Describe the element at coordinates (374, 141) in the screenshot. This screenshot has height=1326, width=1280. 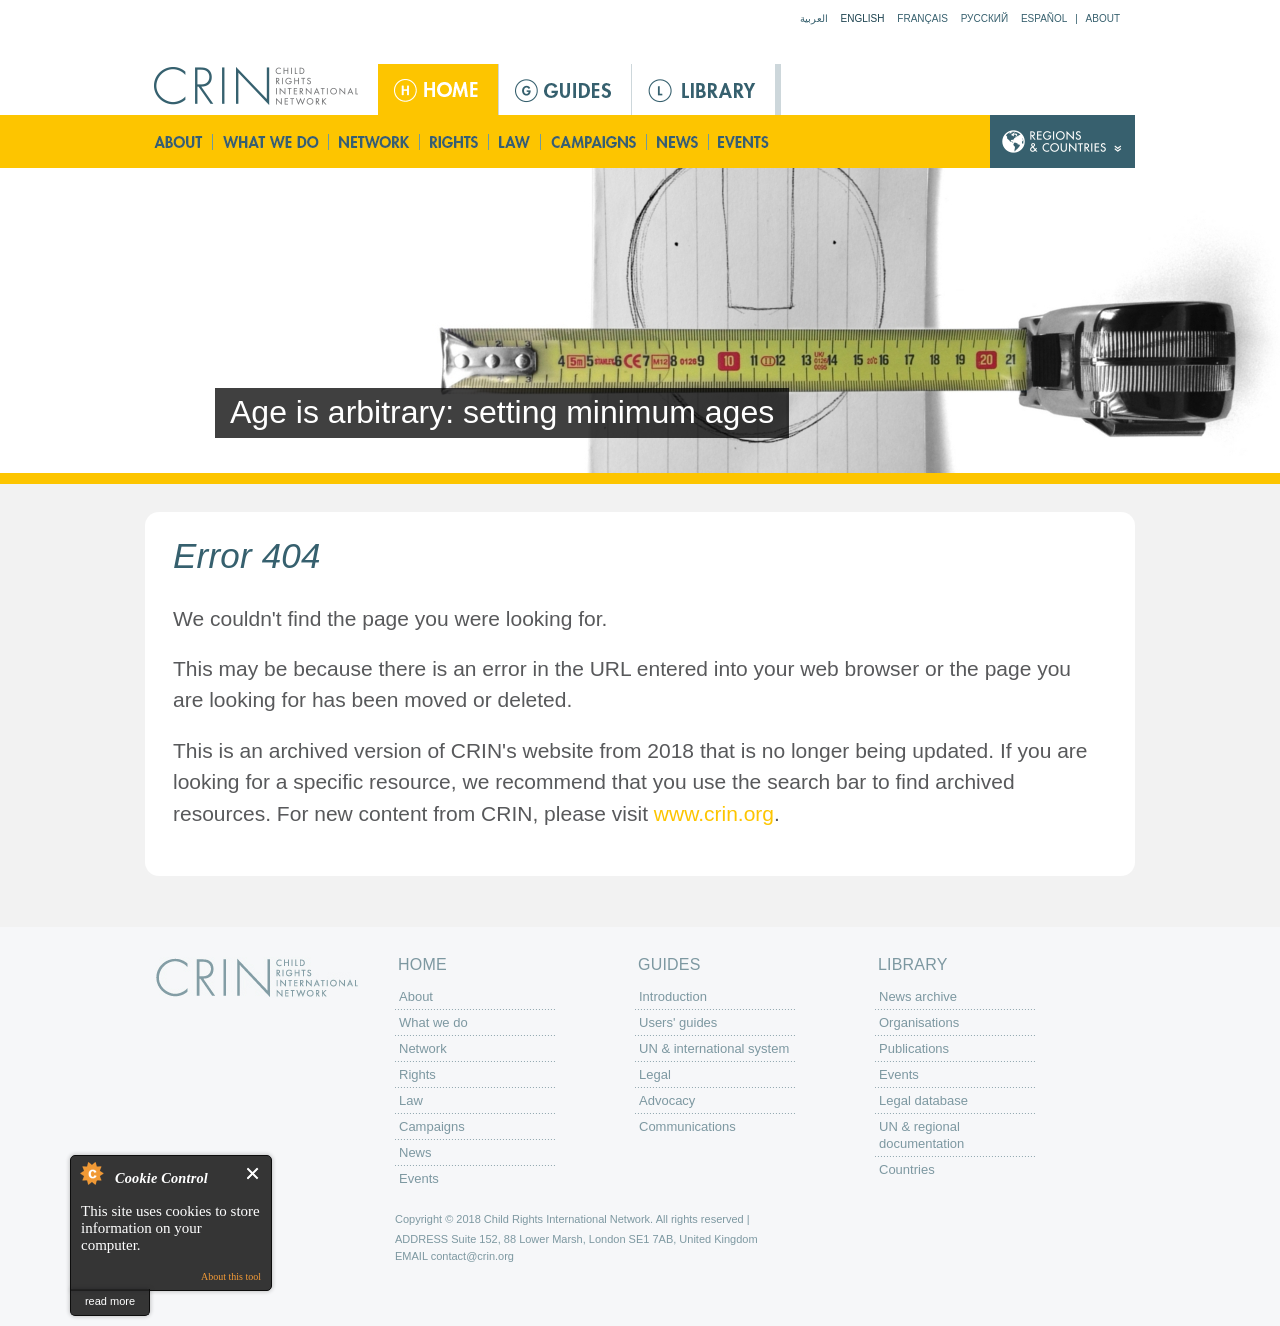
I see `Network` at that location.